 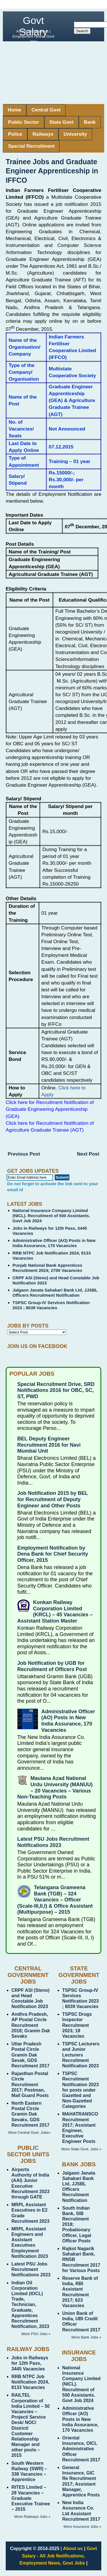 I want to click on More Central Govt. Jobs», so click(x=29, y=2132).